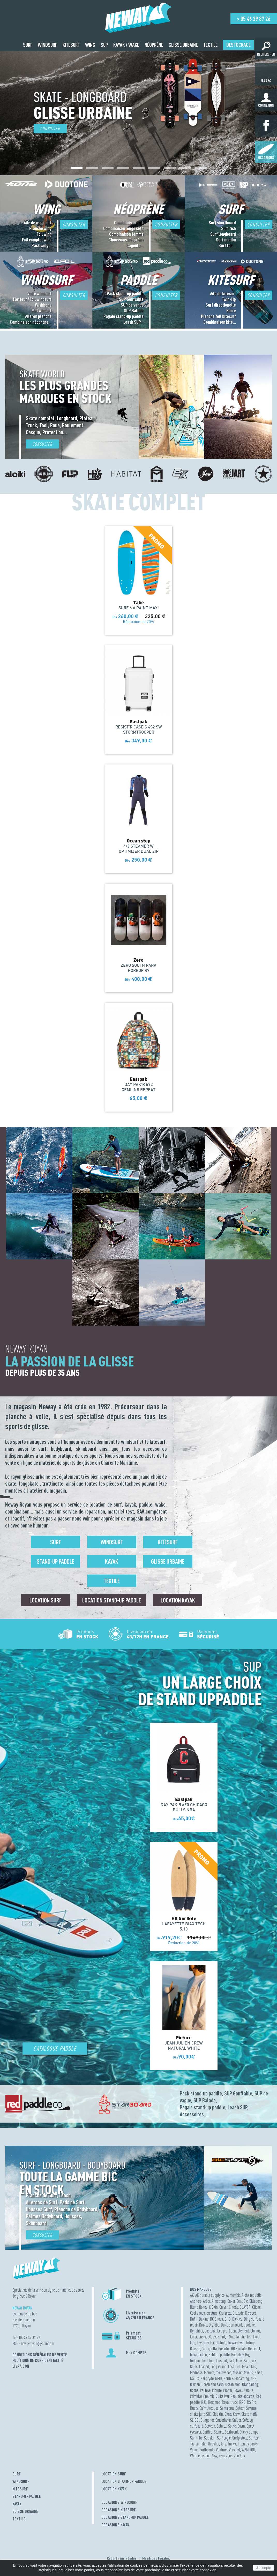 This screenshot has height=2576, width=277. Describe the element at coordinates (194, 2390) in the screenshot. I see `Ozone` at that location.